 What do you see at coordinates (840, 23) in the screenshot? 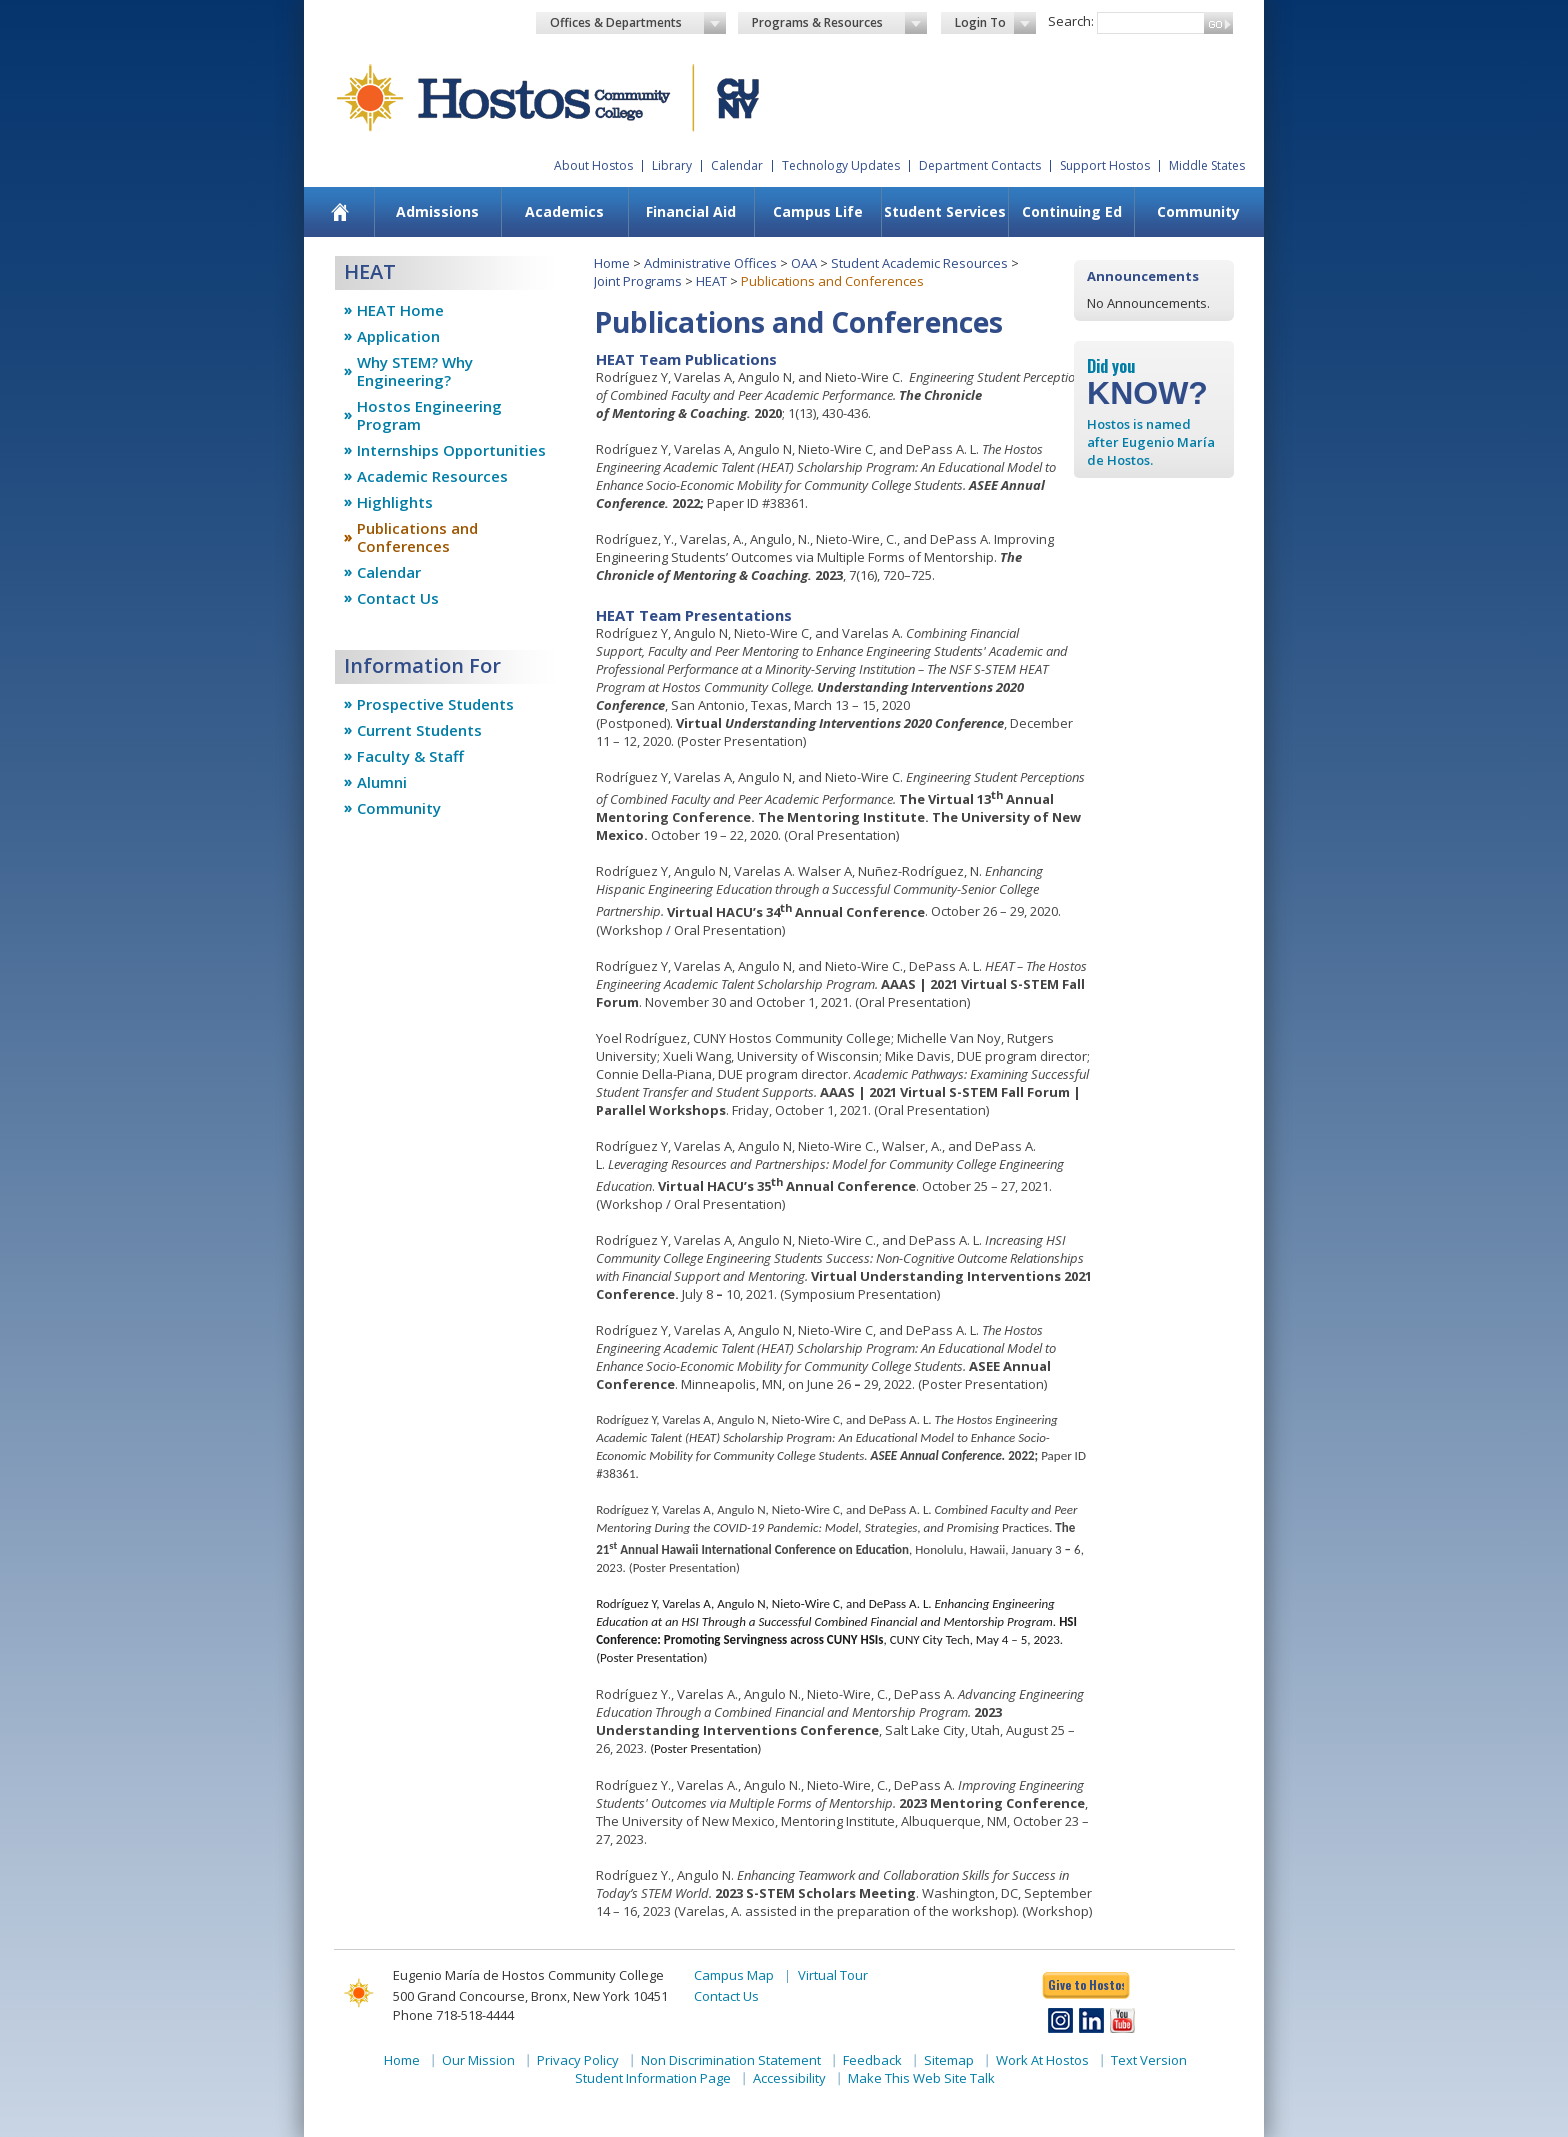
I see `Programs & Resources` at bounding box center [840, 23].